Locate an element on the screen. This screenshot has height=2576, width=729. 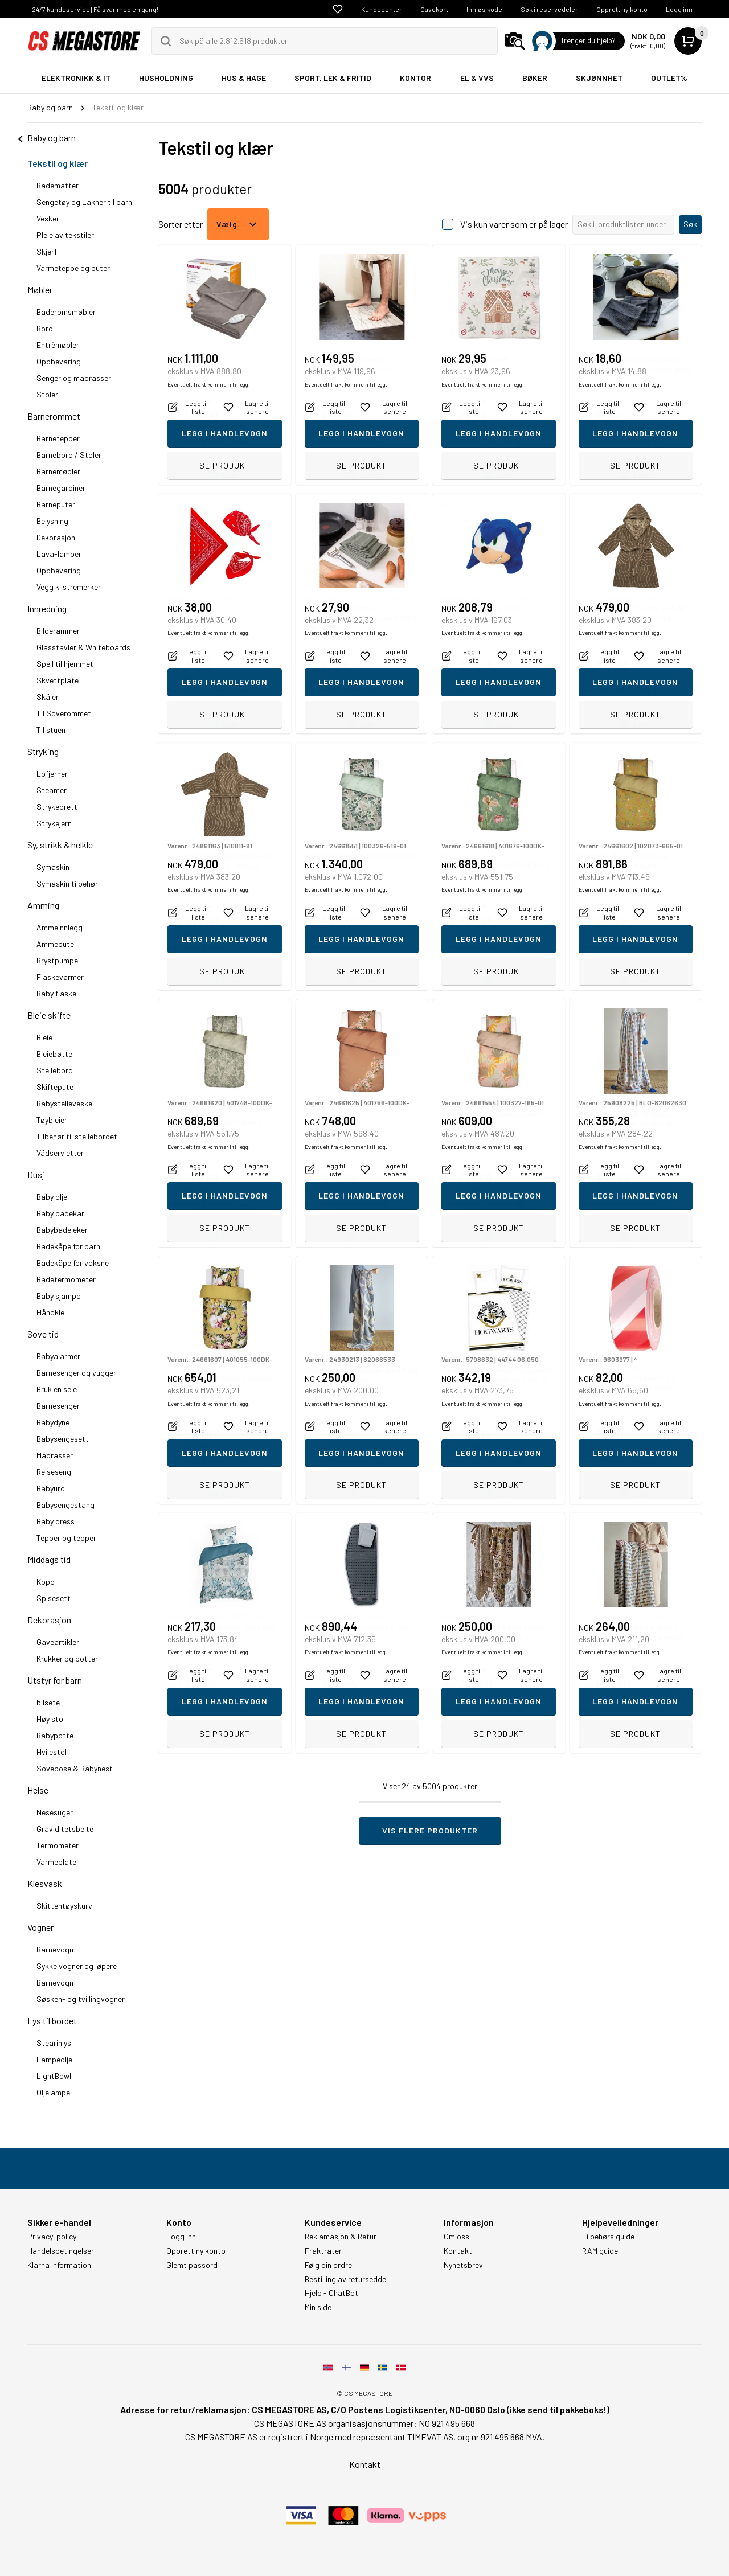
Til stuen is located at coordinates (50, 730).